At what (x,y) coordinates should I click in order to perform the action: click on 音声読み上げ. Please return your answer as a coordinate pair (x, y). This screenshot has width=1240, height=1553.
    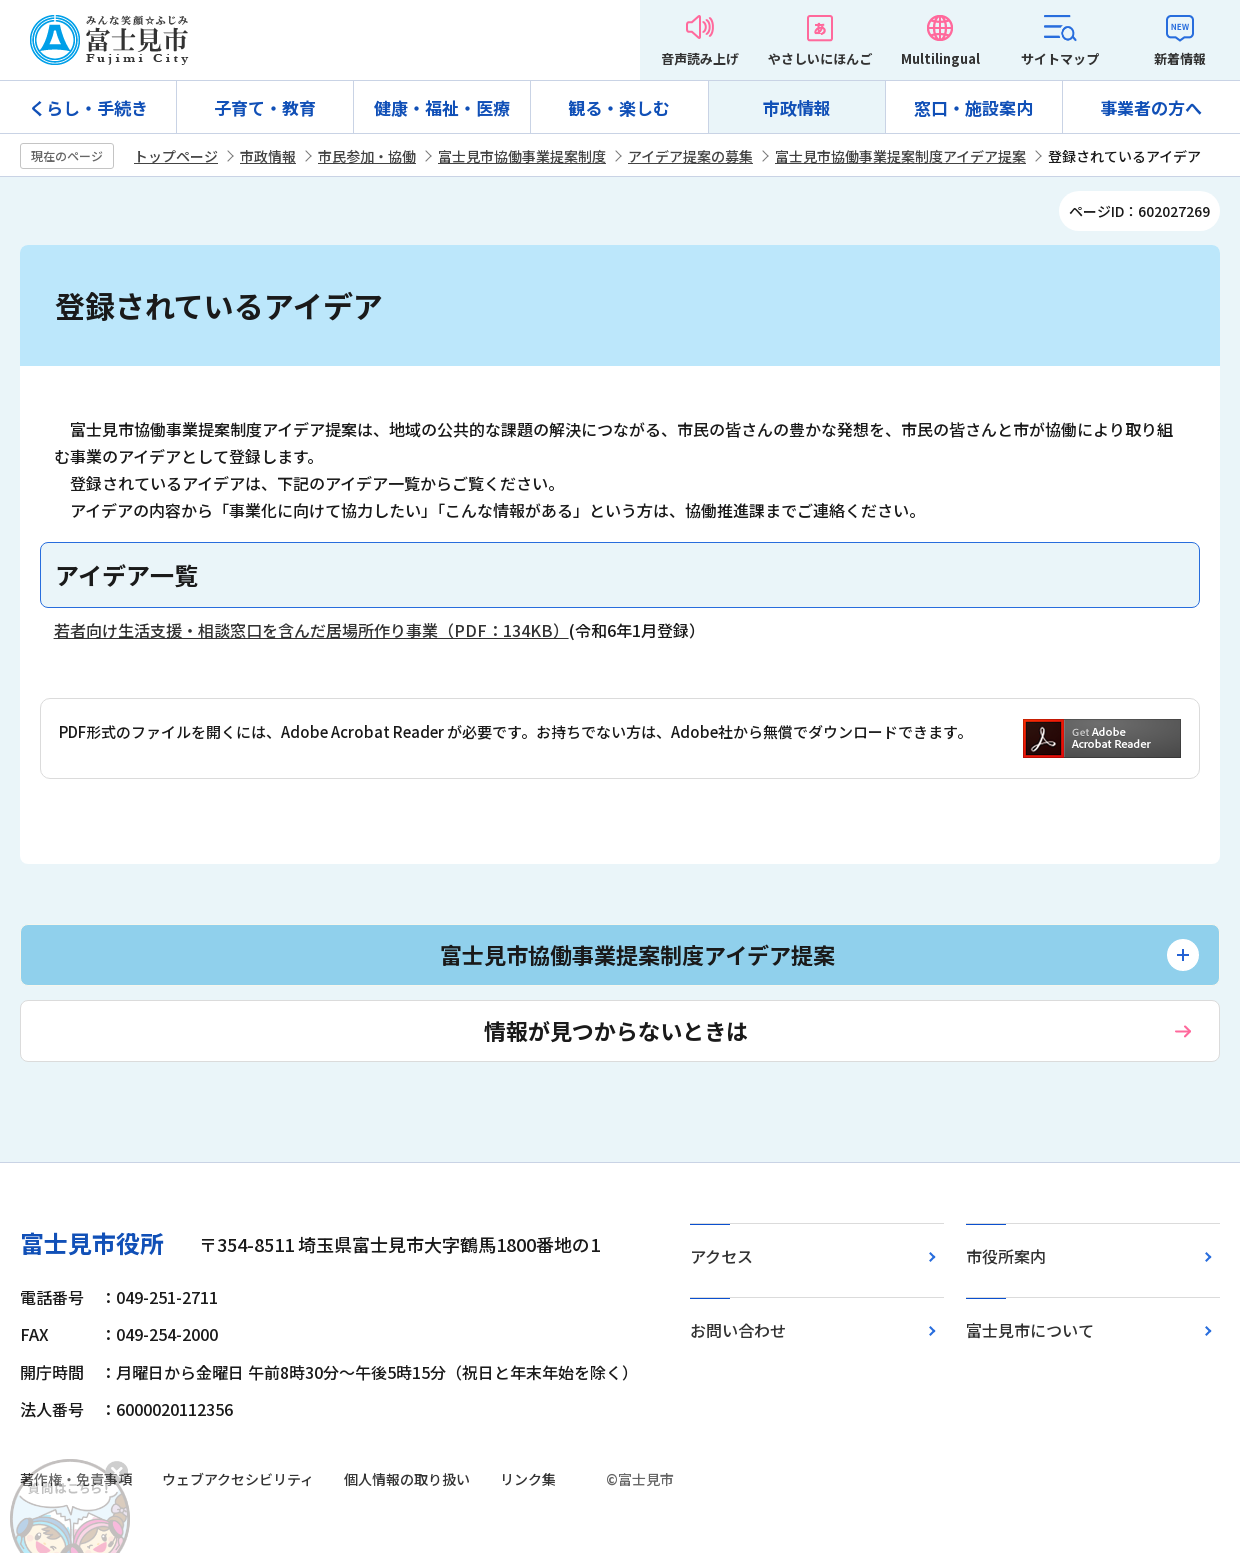
    Looking at the image, I should click on (700, 58).